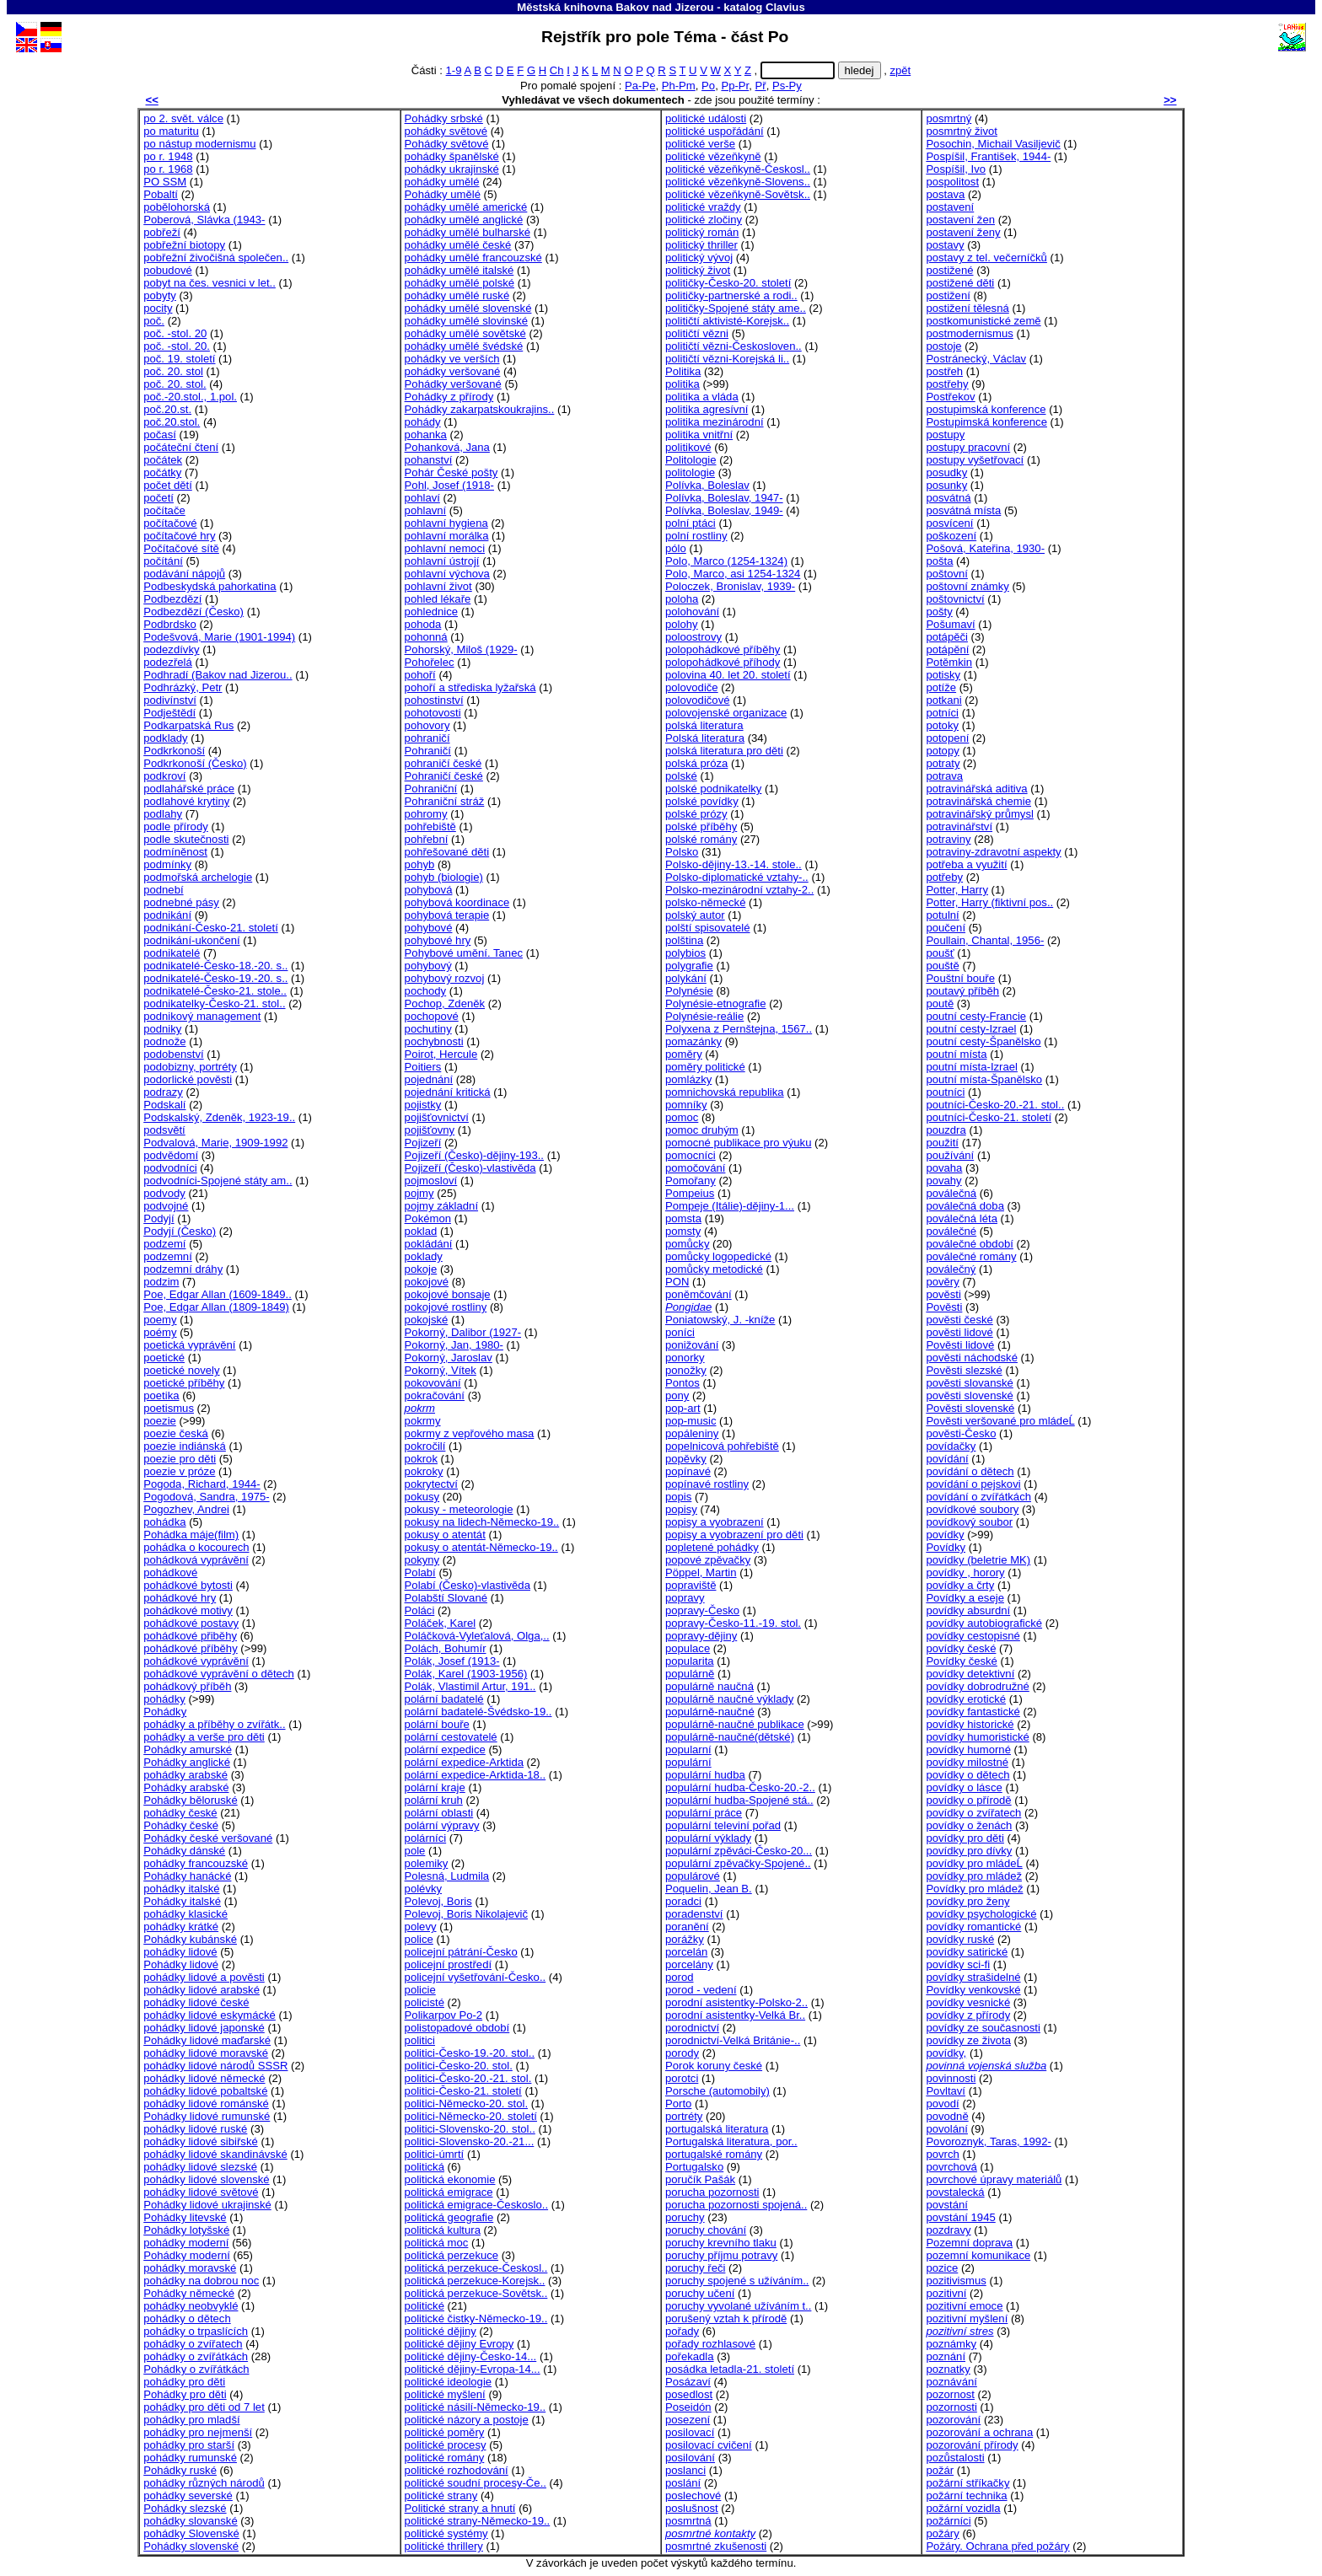 This screenshot has height=2576, width=1322. What do you see at coordinates (709, 1686) in the screenshot?
I see `populárně naučná` at bounding box center [709, 1686].